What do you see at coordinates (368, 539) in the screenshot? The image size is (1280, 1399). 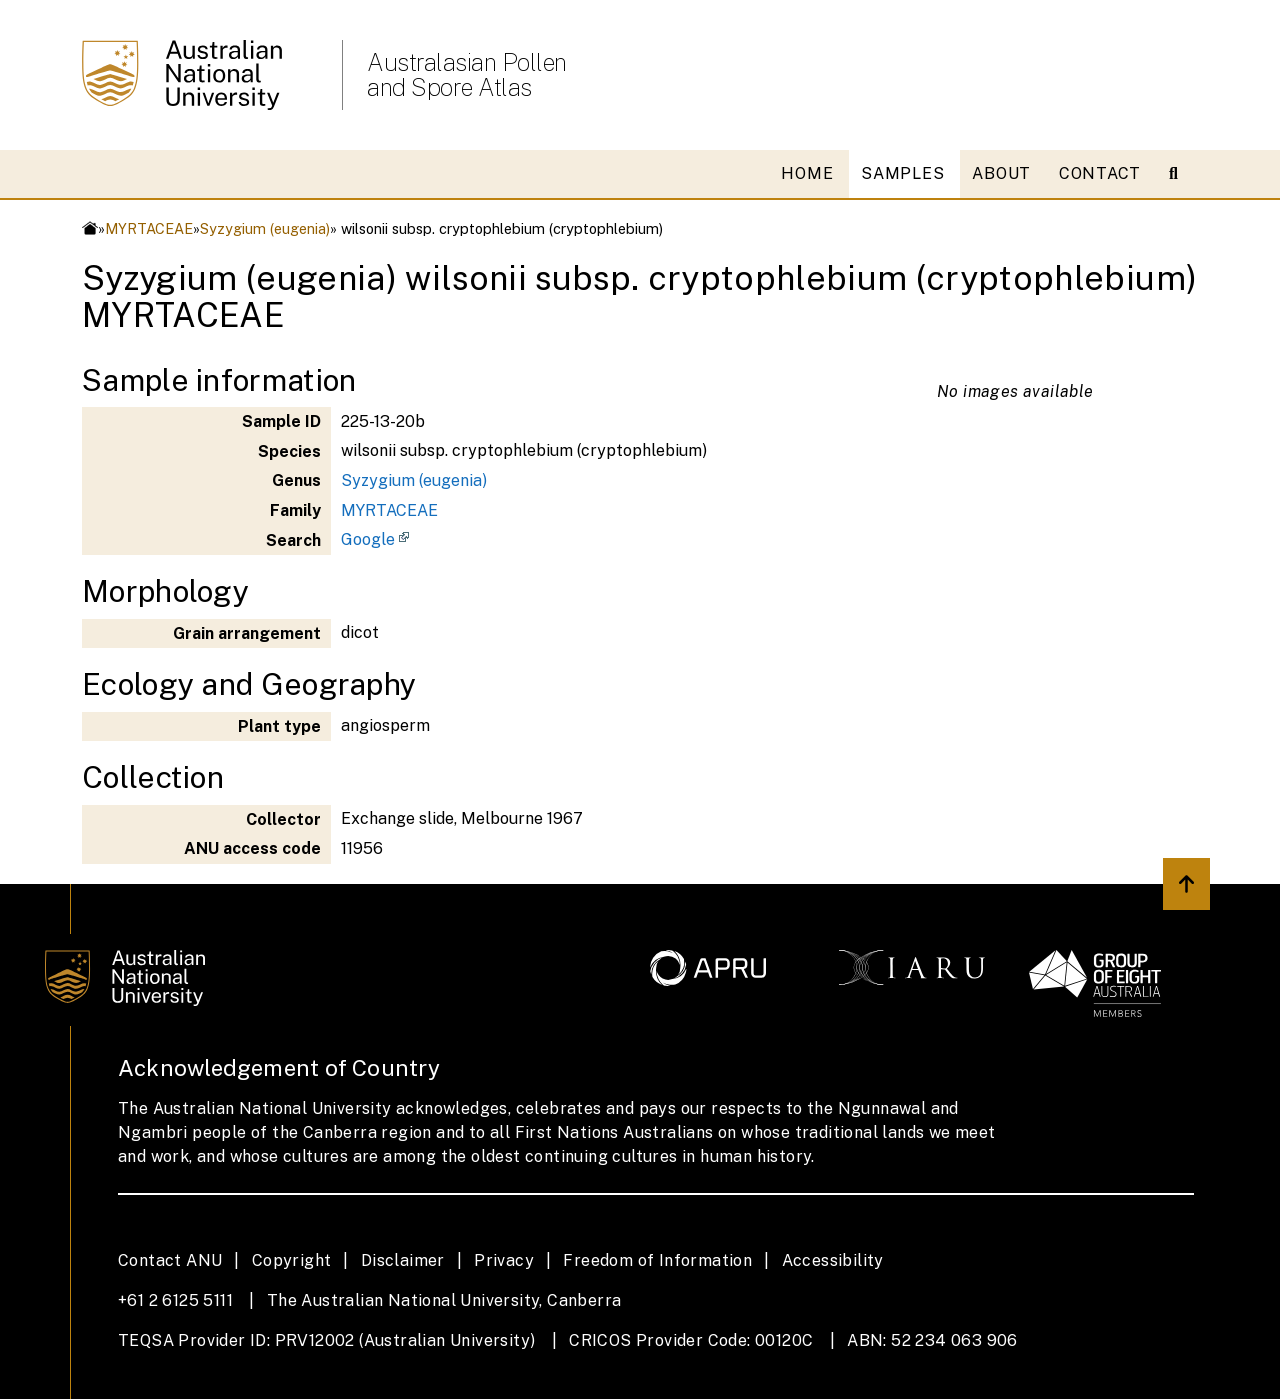 I see `Google` at bounding box center [368, 539].